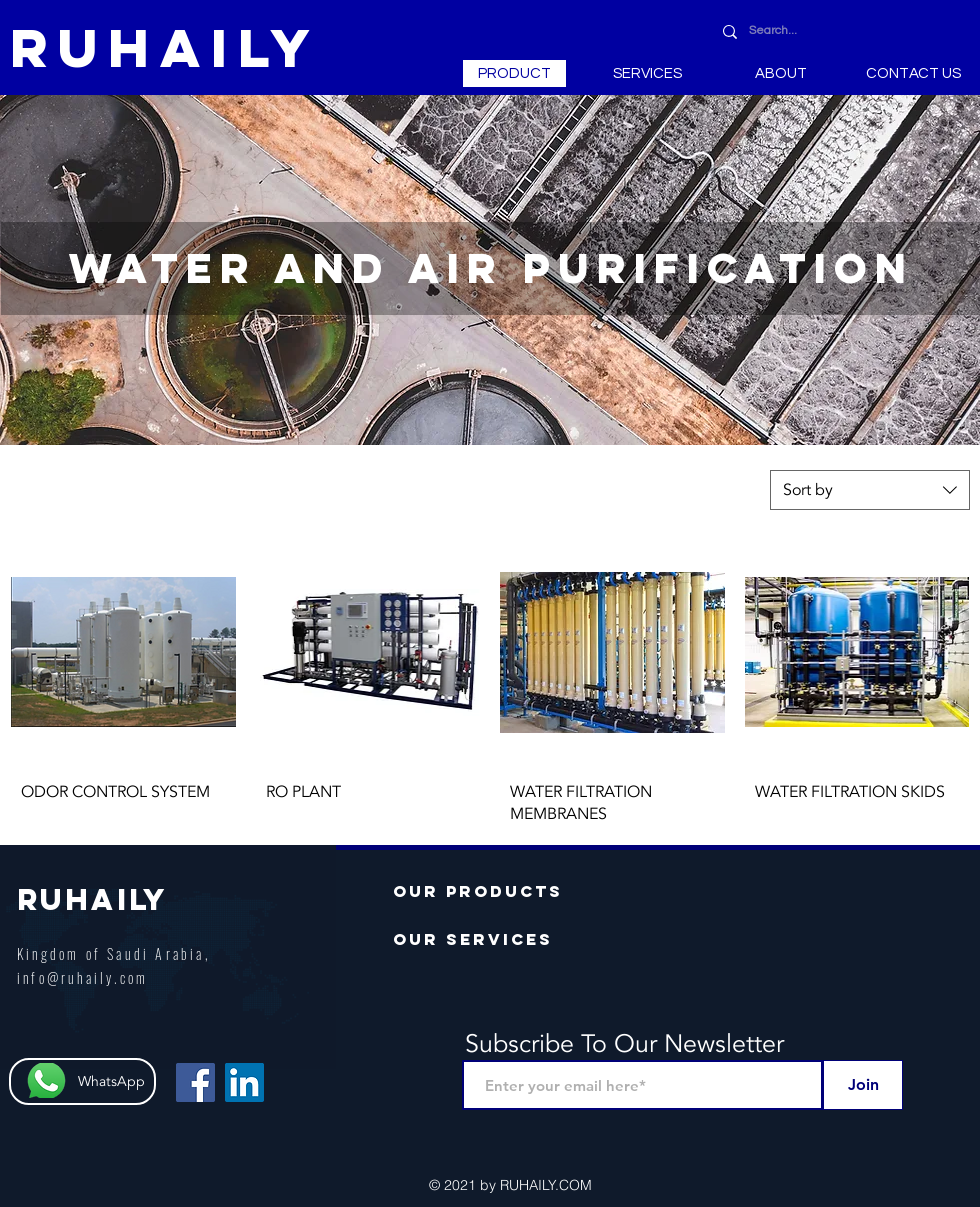 Image resolution: width=980 pixels, height=1207 pixels. Describe the element at coordinates (195, 1082) in the screenshot. I see `[Facebook Social Icon]` at that location.